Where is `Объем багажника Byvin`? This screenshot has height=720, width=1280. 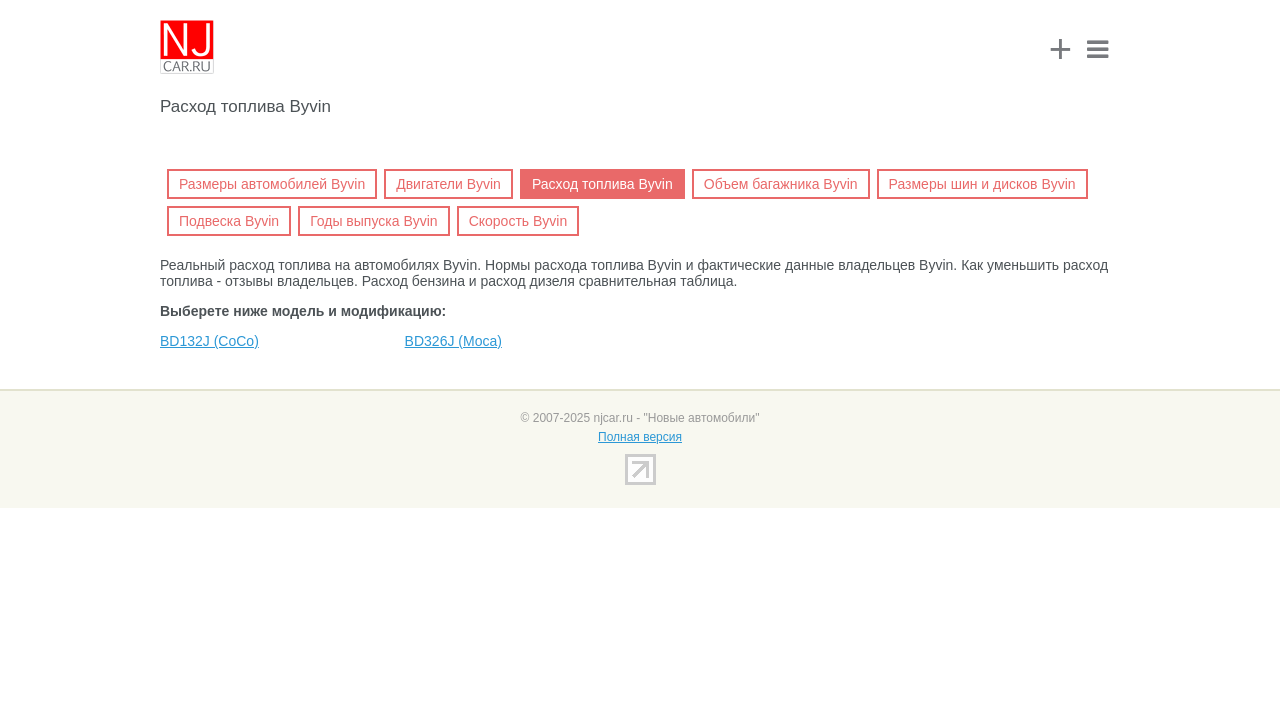
Объем багажника Byvin is located at coordinates (781, 184).